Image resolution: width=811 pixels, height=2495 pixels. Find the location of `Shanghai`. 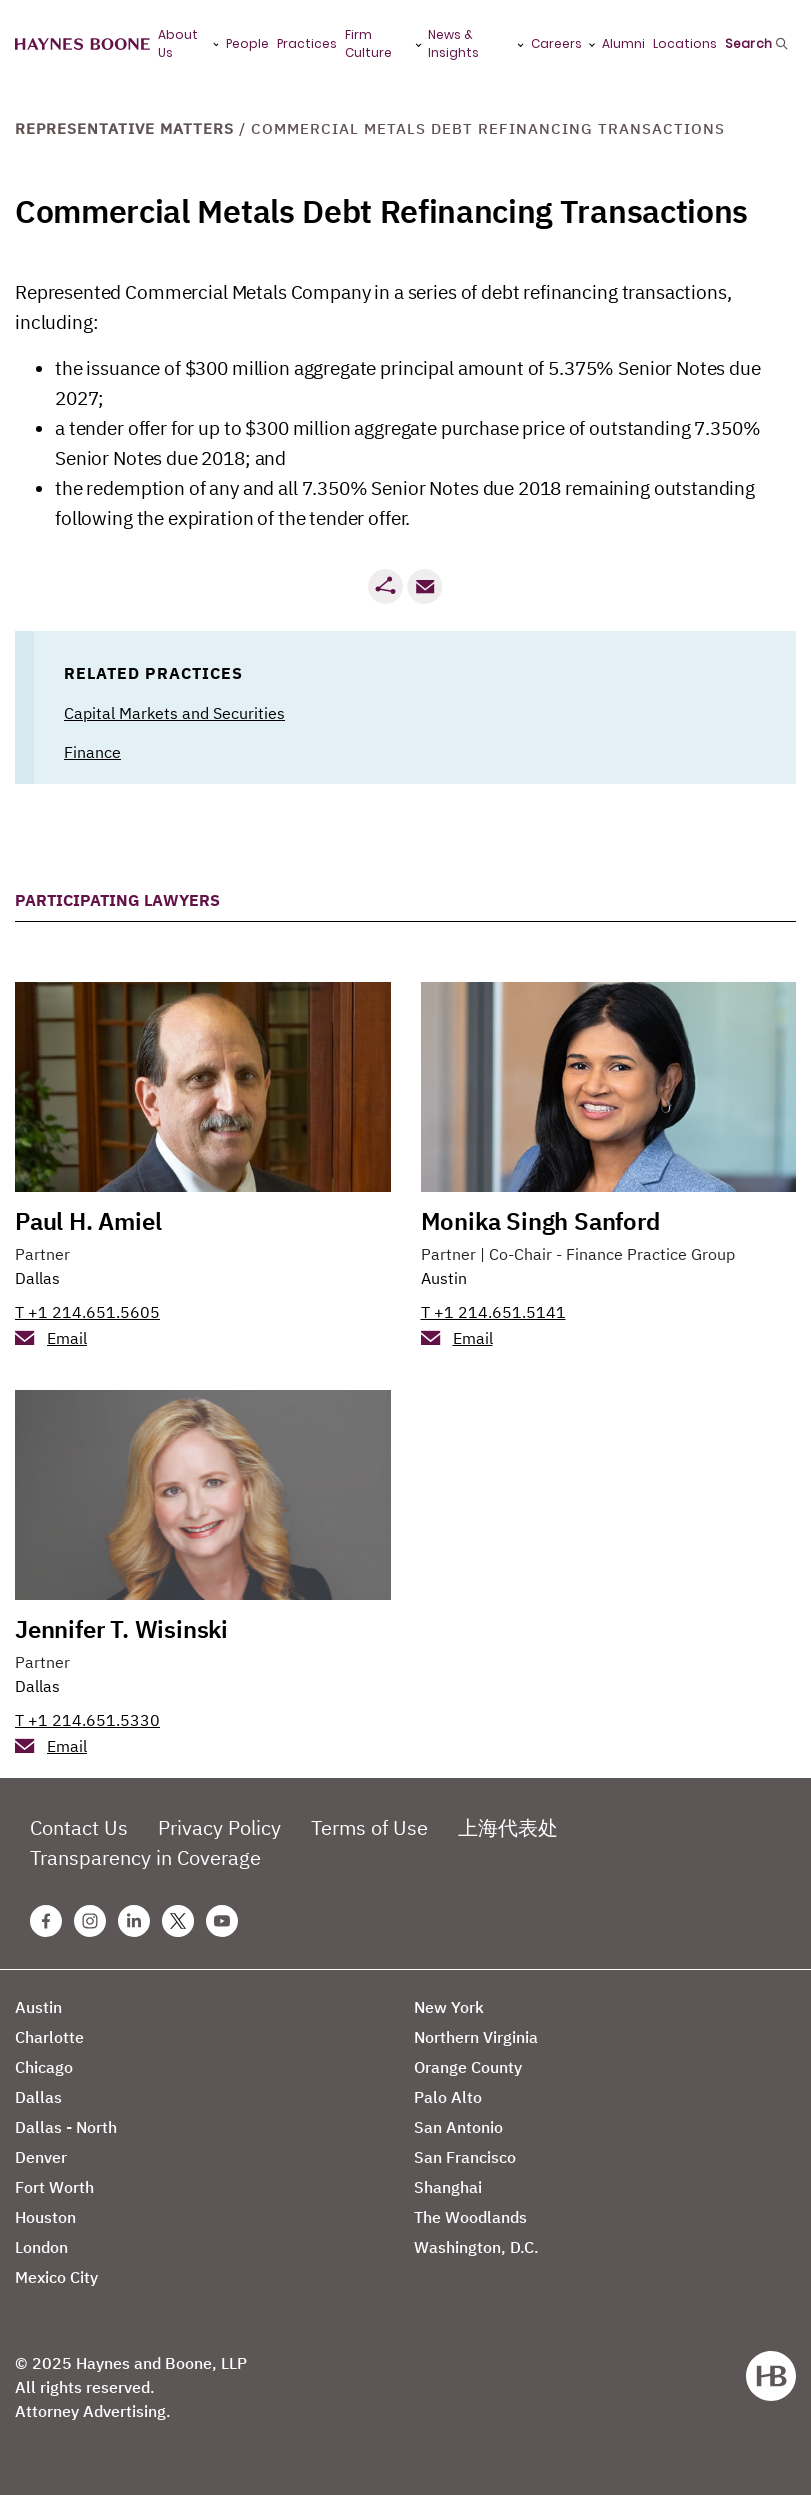

Shanghai is located at coordinates (448, 2187).